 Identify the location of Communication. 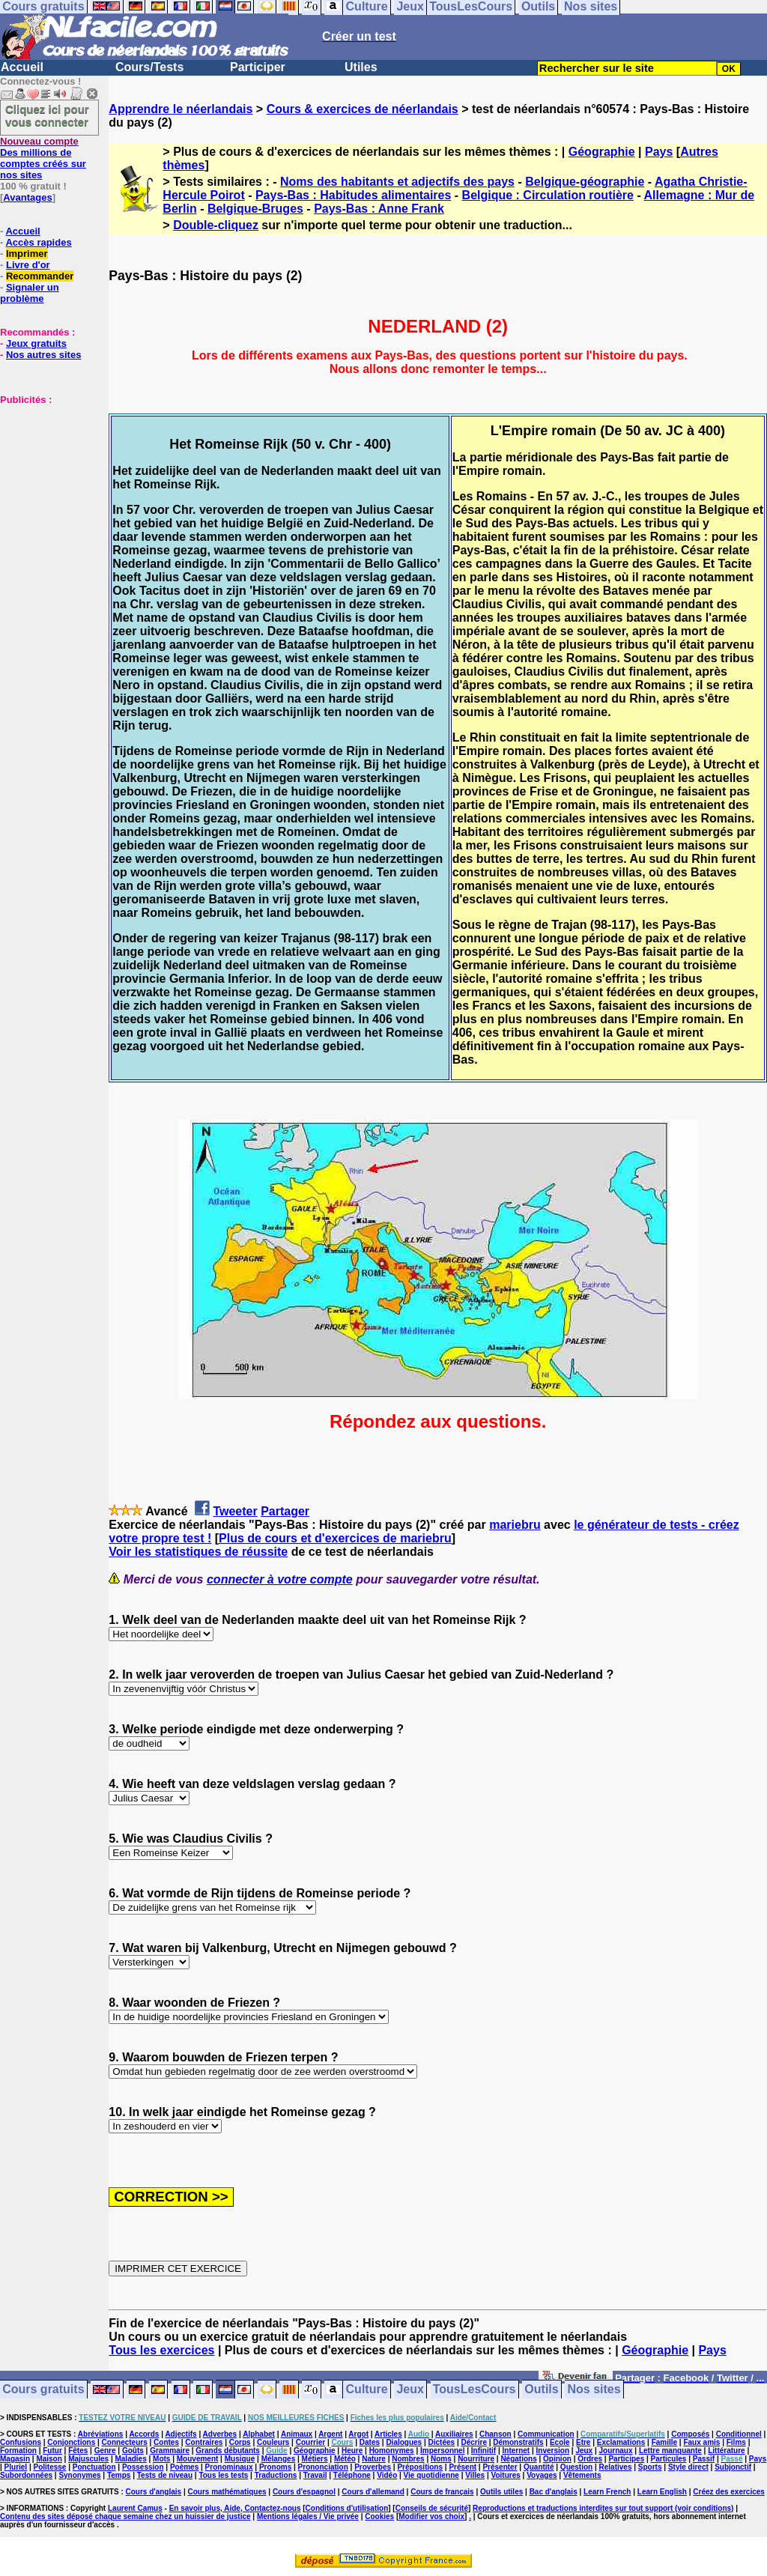
(546, 2434).